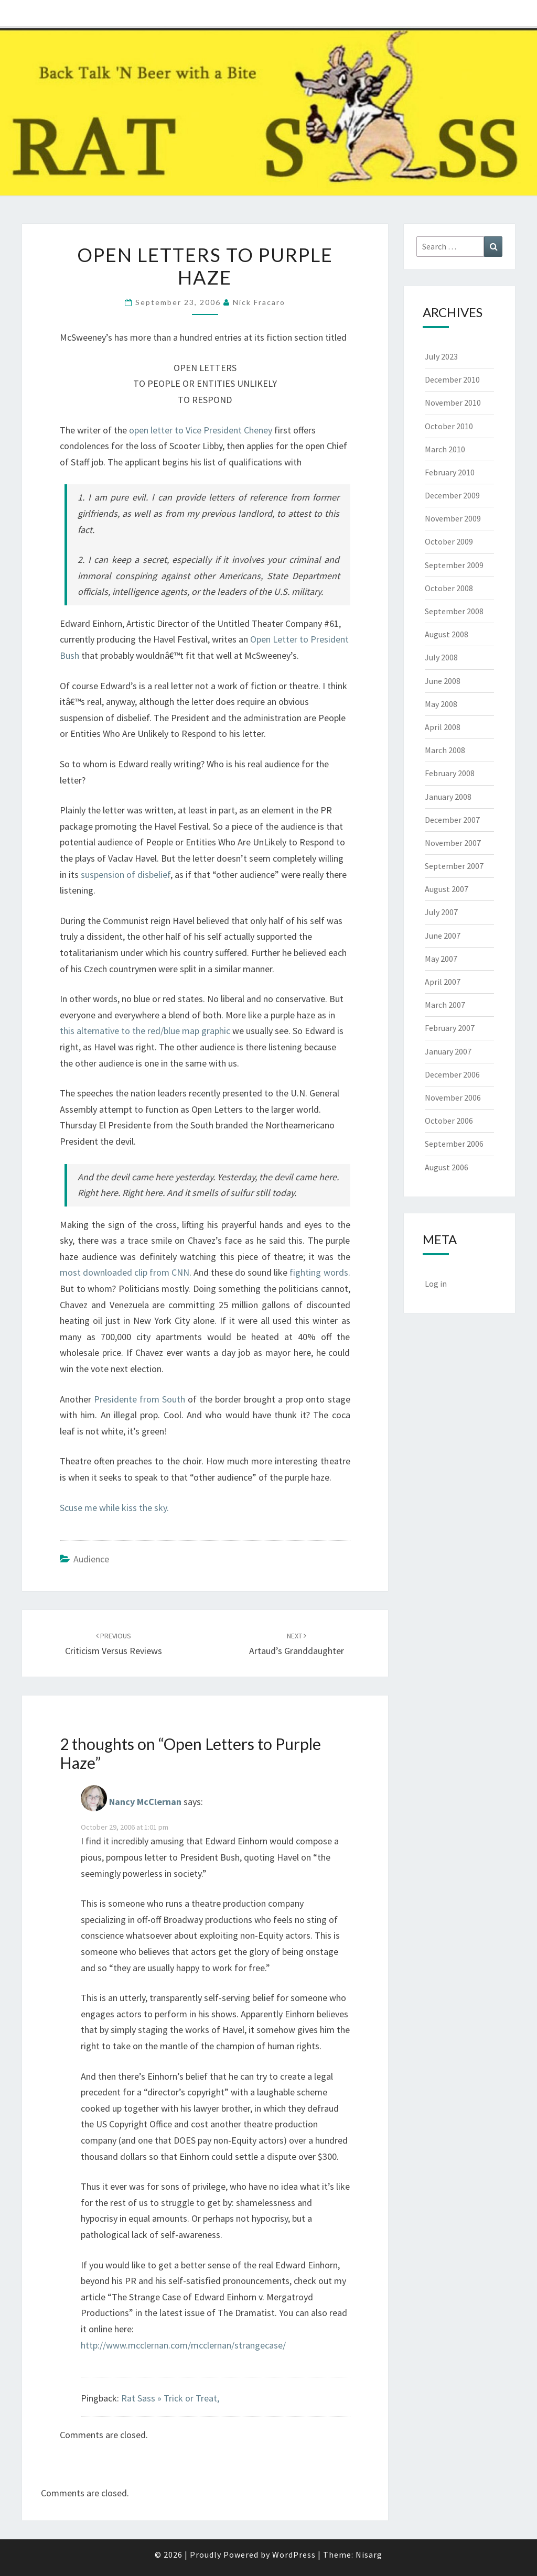 The image size is (537, 2576). I want to click on open letter to Vice President Cheney, so click(200, 430).